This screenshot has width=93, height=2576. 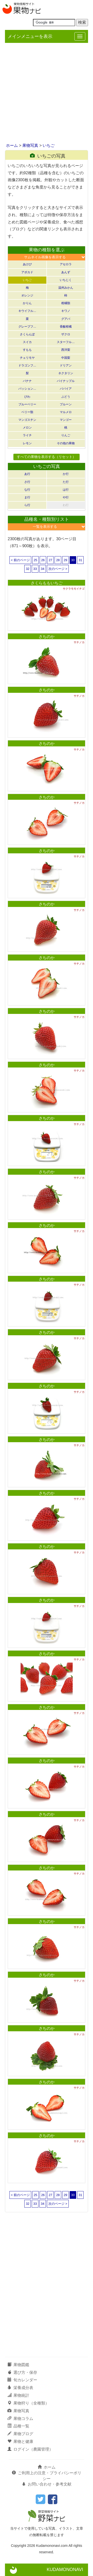 I want to click on あけび, so click(x=27, y=264).